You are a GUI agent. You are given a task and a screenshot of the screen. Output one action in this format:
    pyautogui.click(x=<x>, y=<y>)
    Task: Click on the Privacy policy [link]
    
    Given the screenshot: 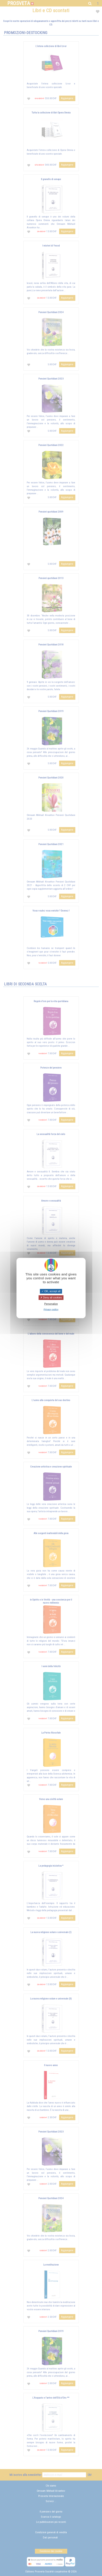 What is the action you would take?
    pyautogui.click(x=51, y=1309)
    